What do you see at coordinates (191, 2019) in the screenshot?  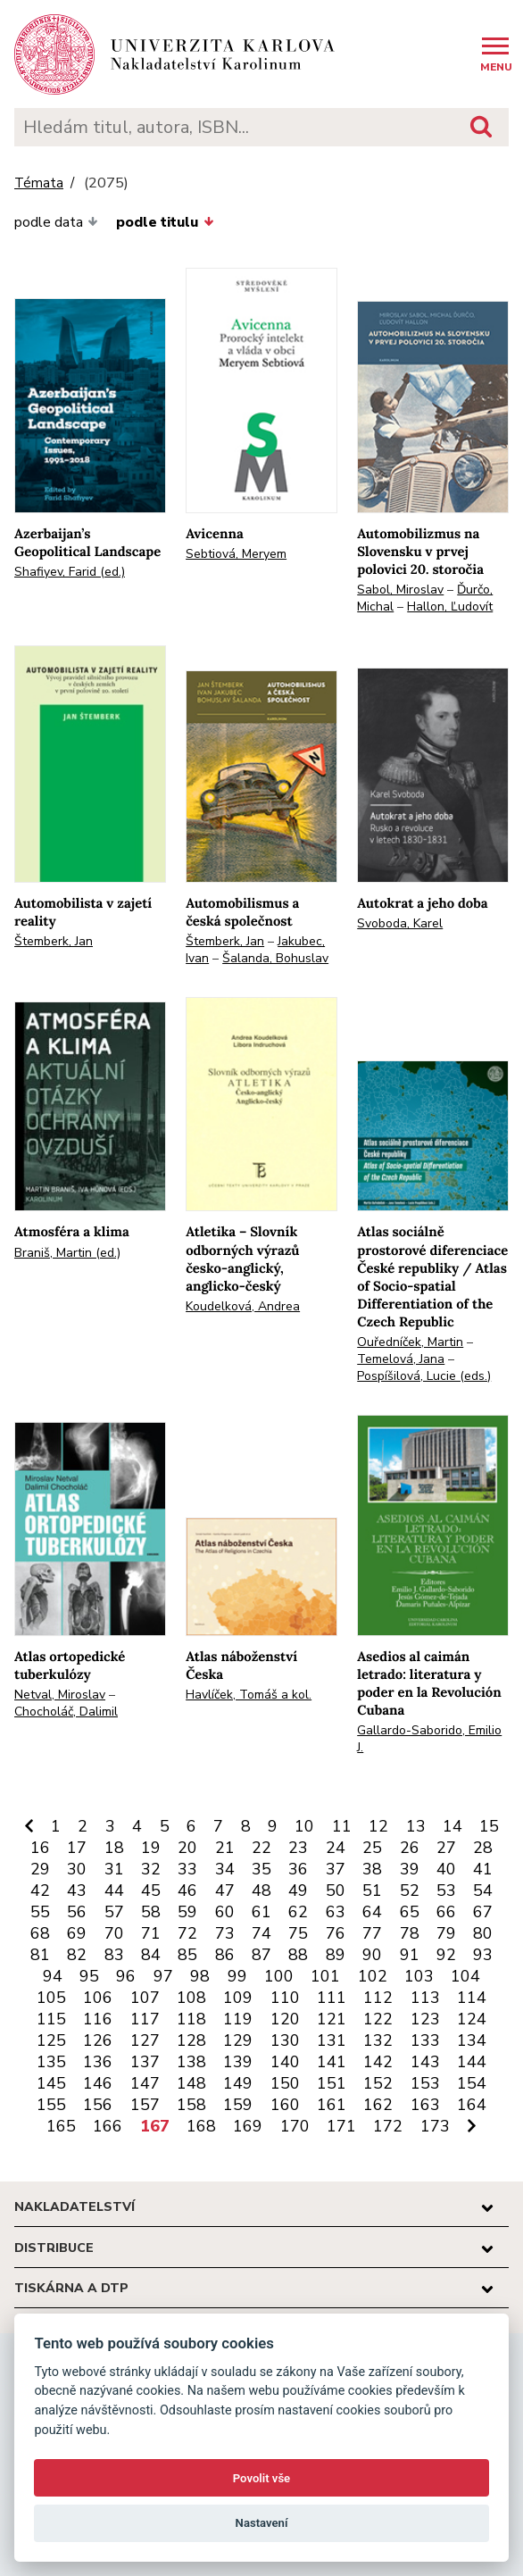 I see `118` at bounding box center [191, 2019].